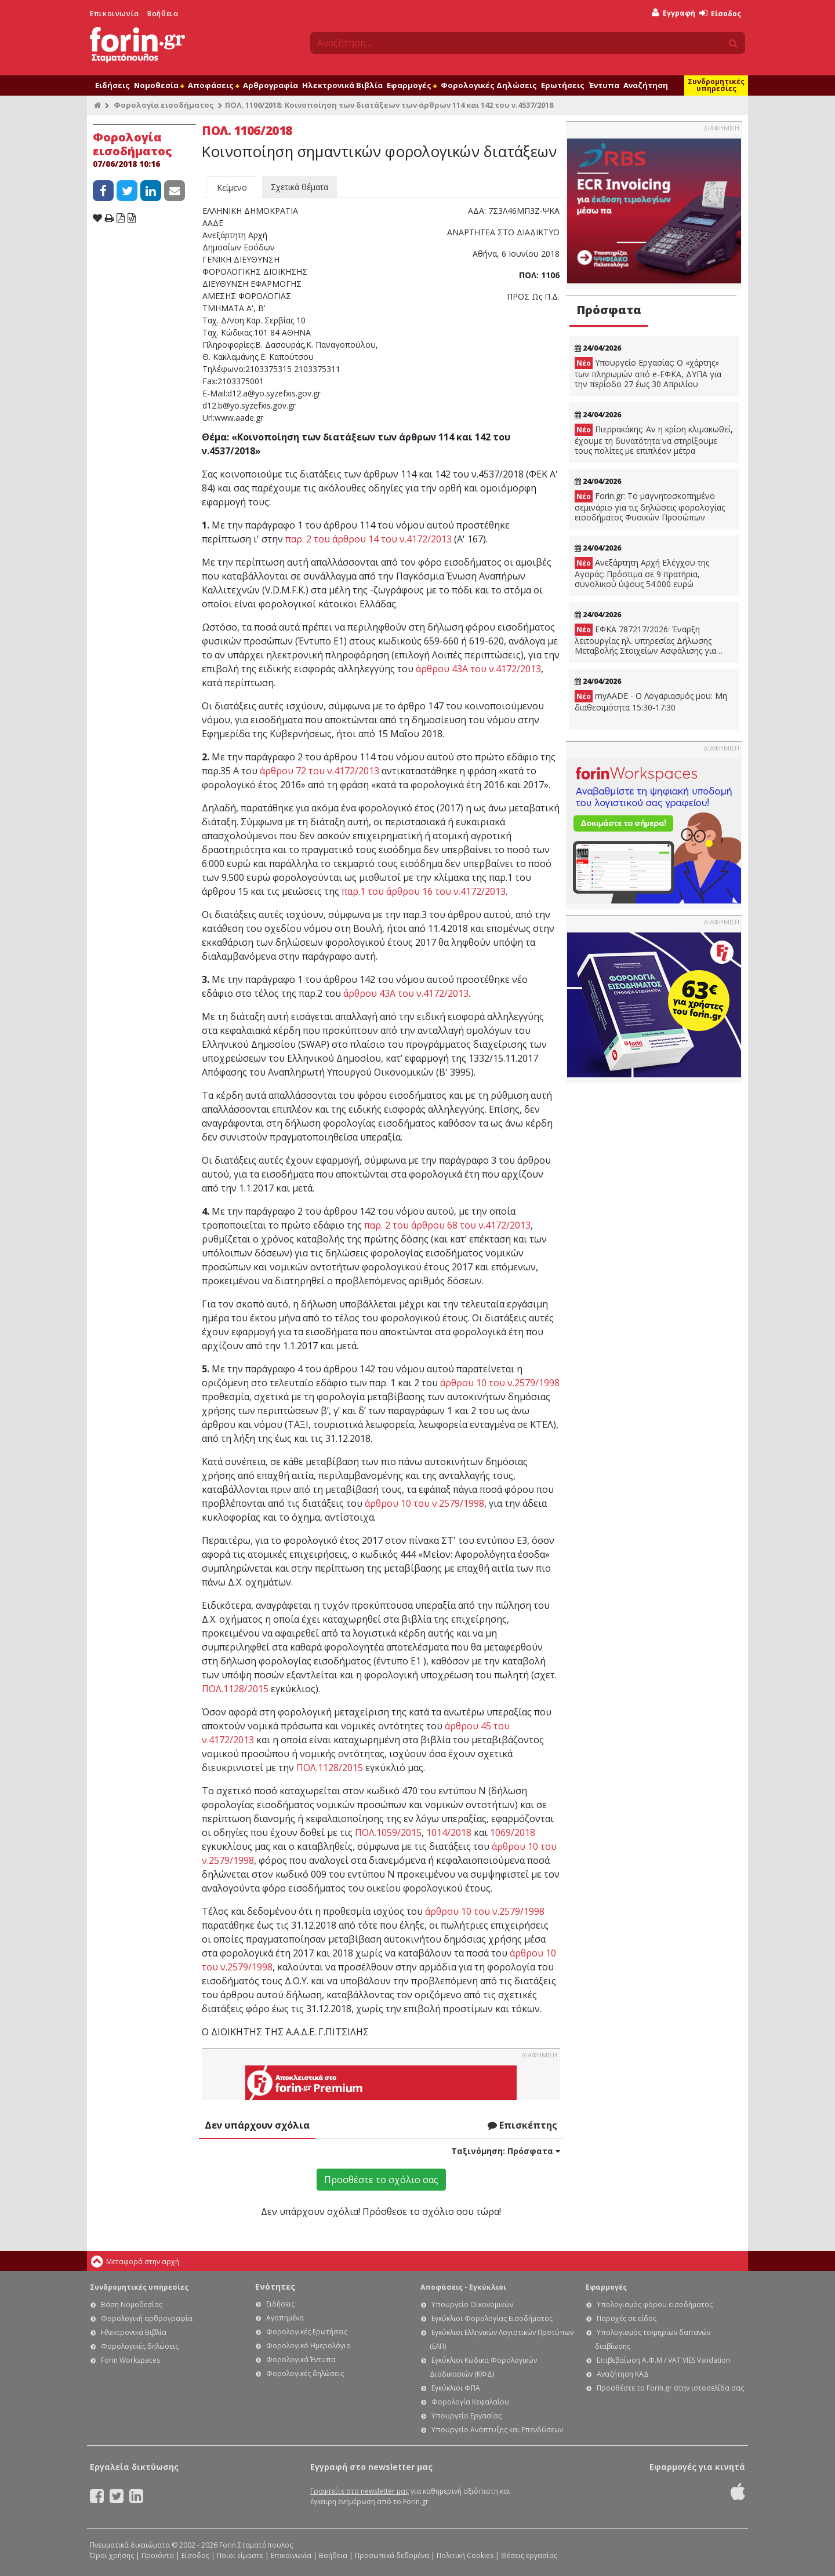 The image size is (835, 2576). I want to click on Βάση Νομοθεσίας, so click(131, 2304).